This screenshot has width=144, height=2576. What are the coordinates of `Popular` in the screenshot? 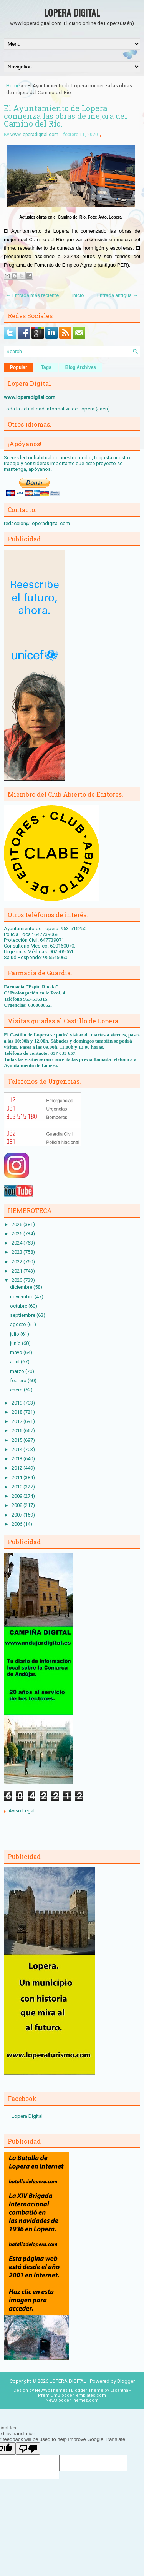 It's located at (18, 367).